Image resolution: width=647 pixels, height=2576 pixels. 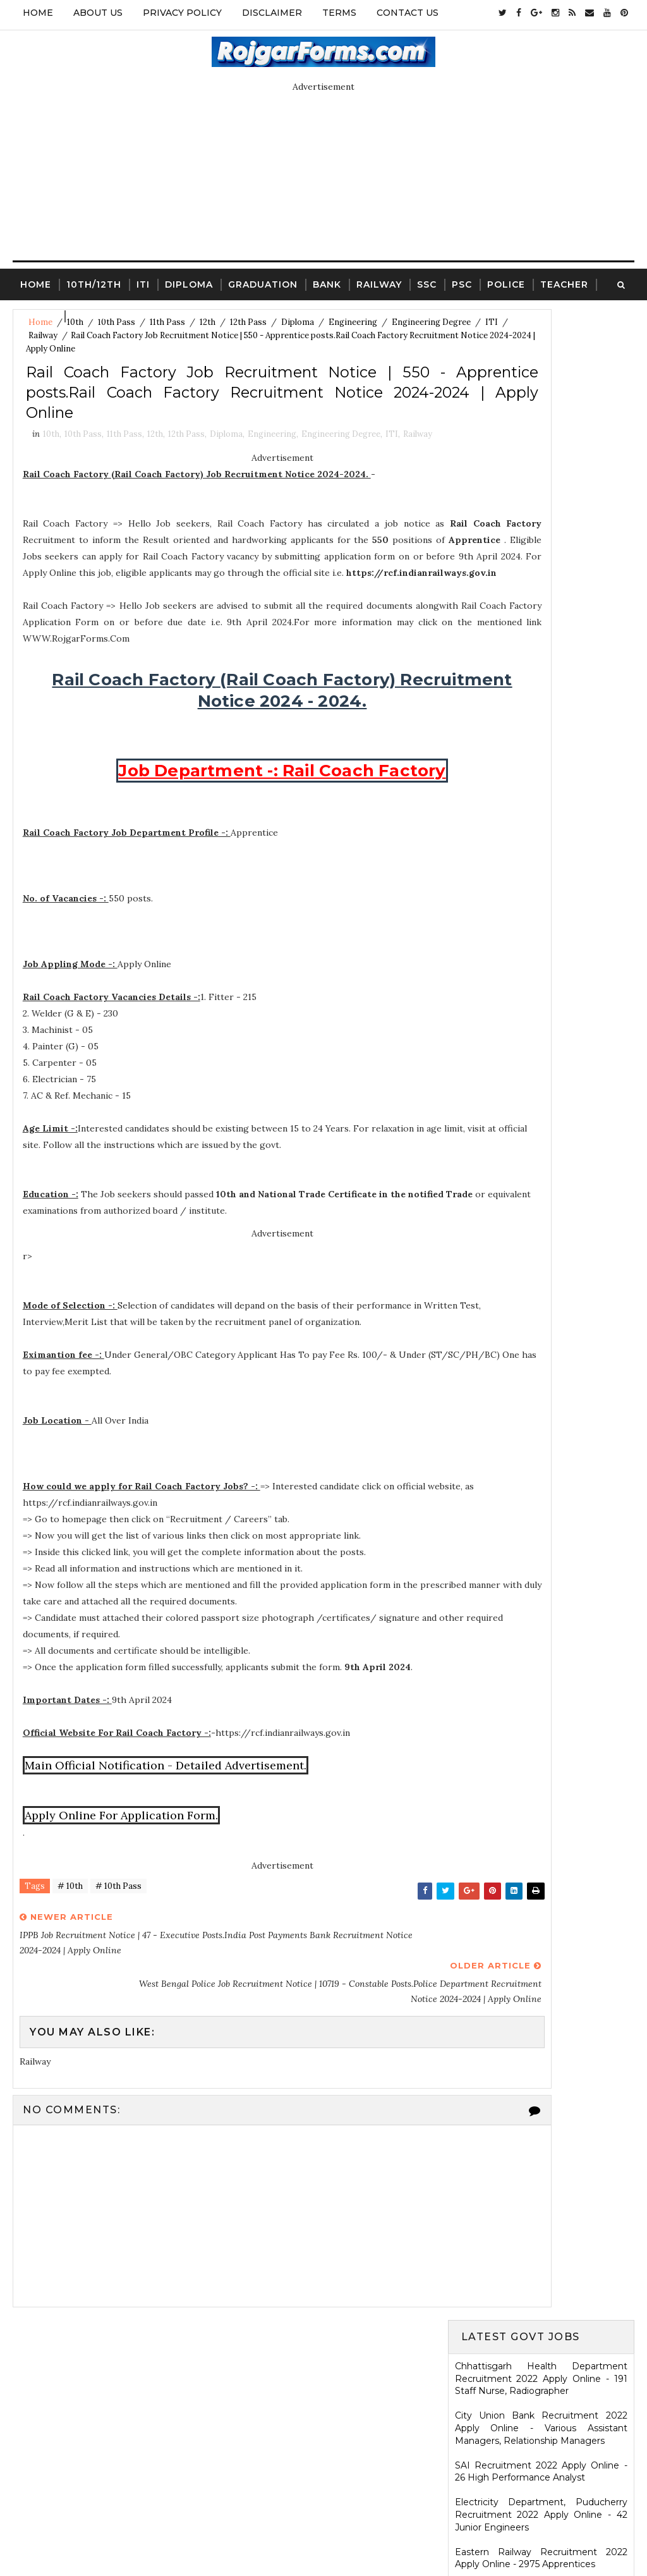 What do you see at coordinates (541, 368) in the screenshot?
I see `Chhattisgarh Health Department Recruitment 2022 Apply Online - 191 Staff Nurse, Radiographer` at bounding box center [541, 368].